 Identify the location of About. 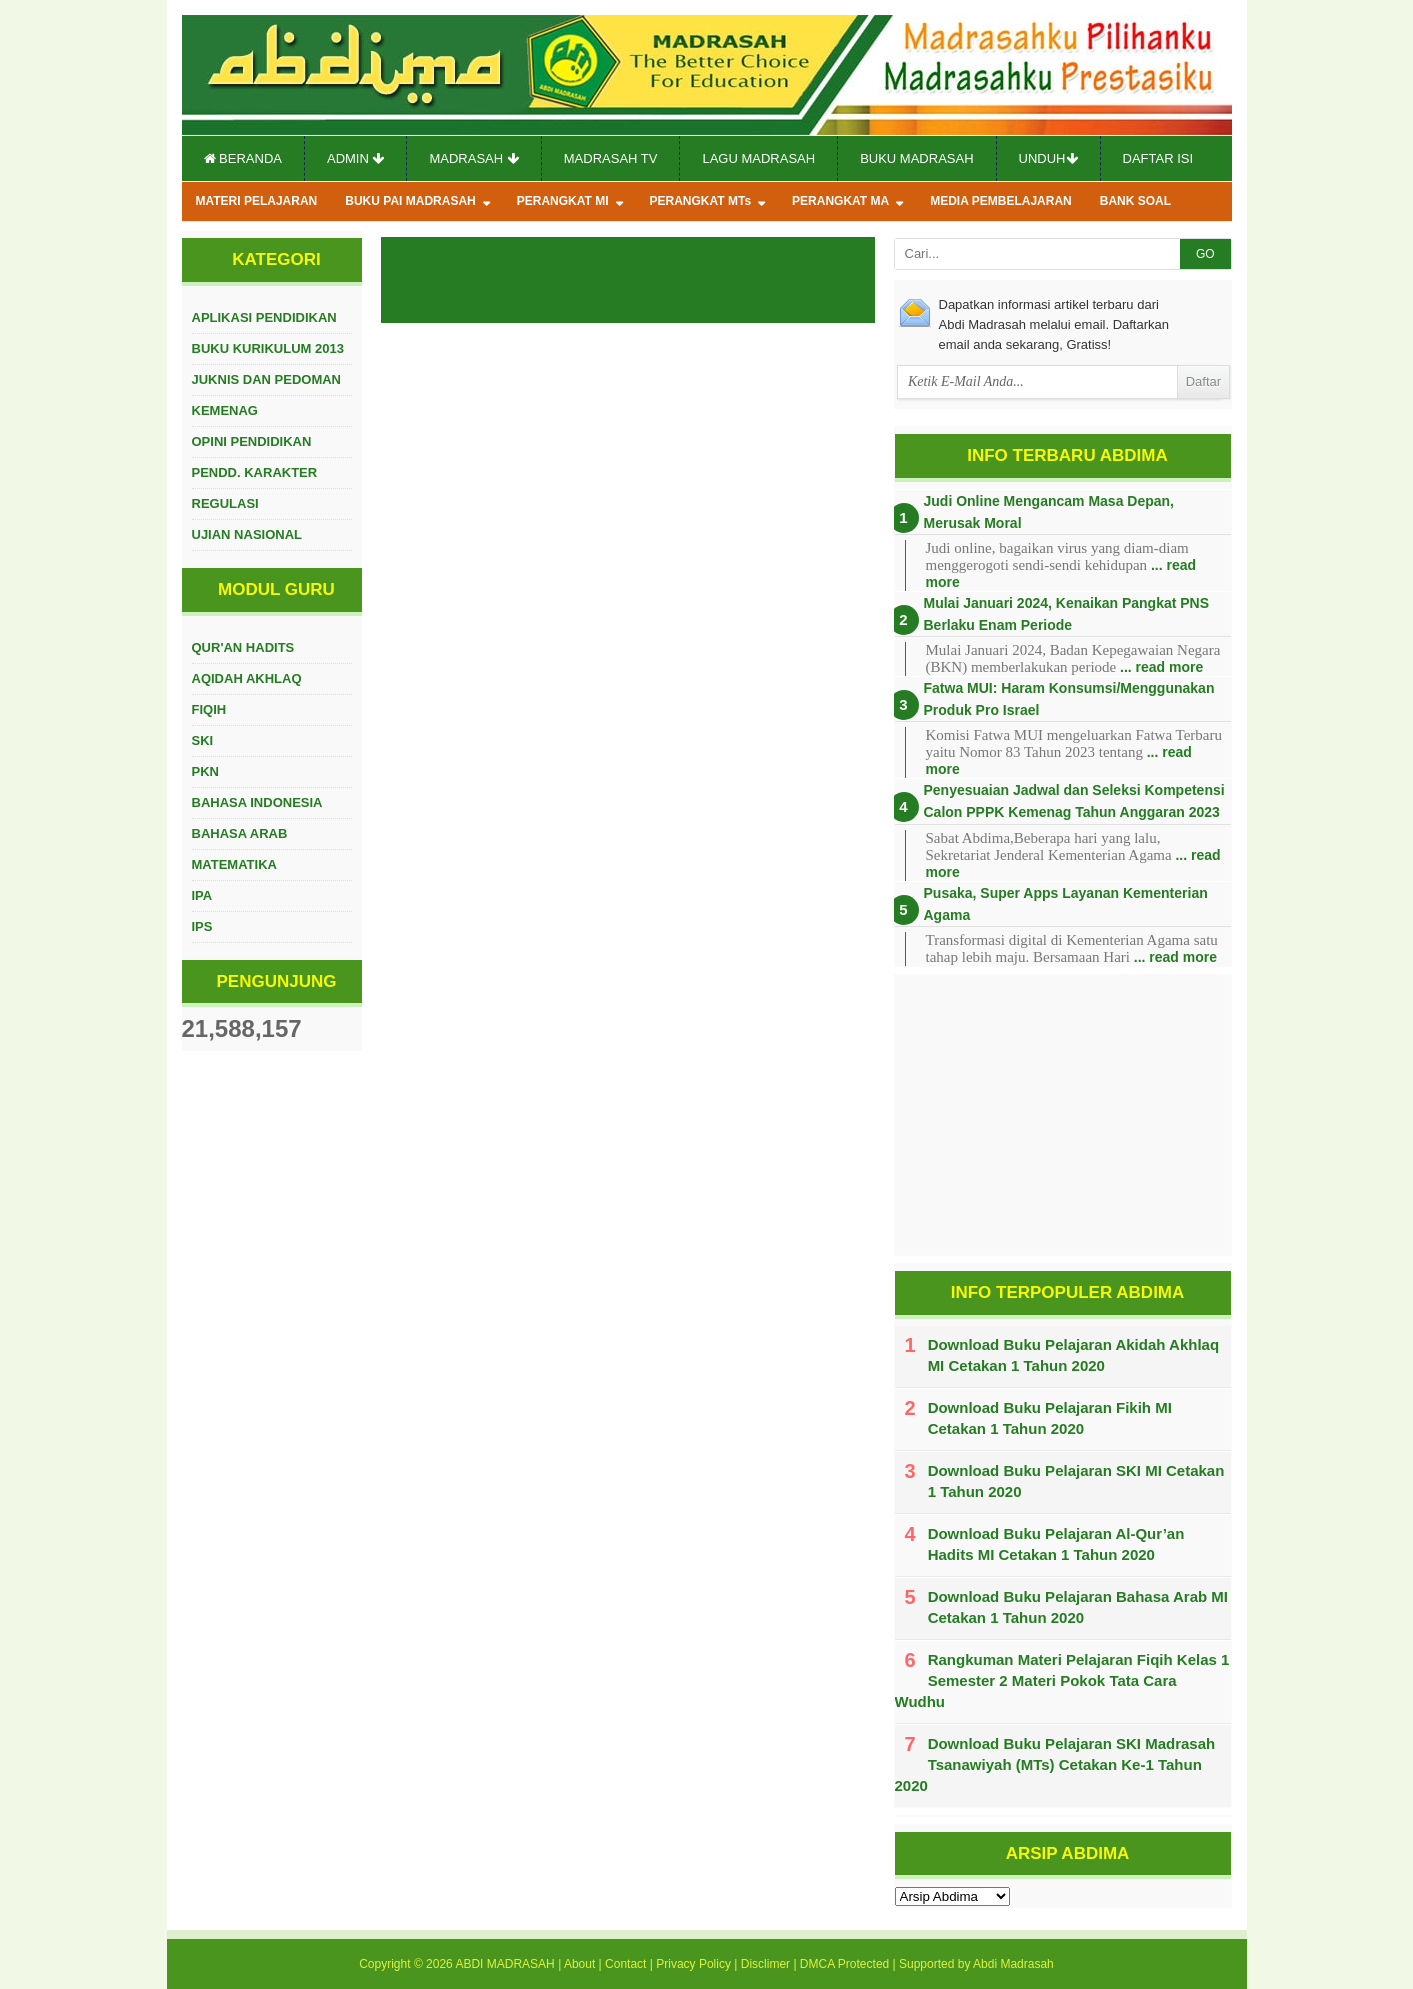
(579, 1964).